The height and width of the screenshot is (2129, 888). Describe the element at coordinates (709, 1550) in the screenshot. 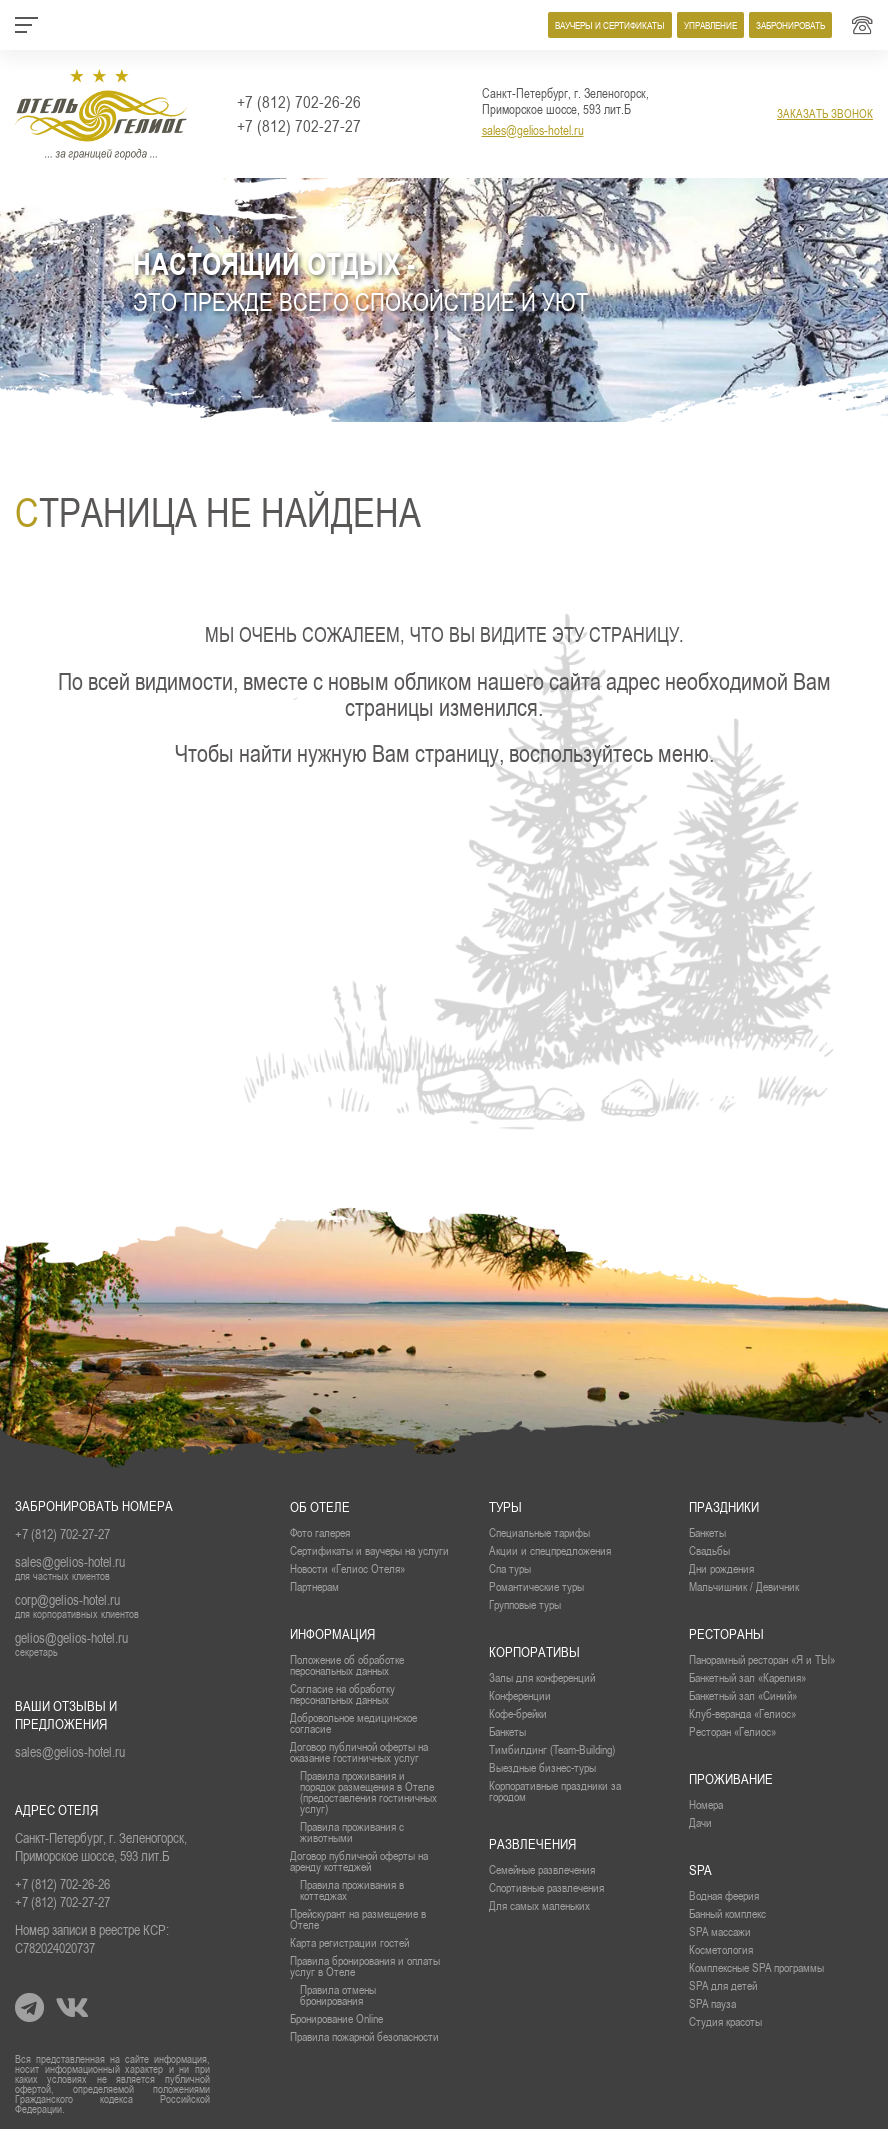

I see `Свадьбы` at that location.